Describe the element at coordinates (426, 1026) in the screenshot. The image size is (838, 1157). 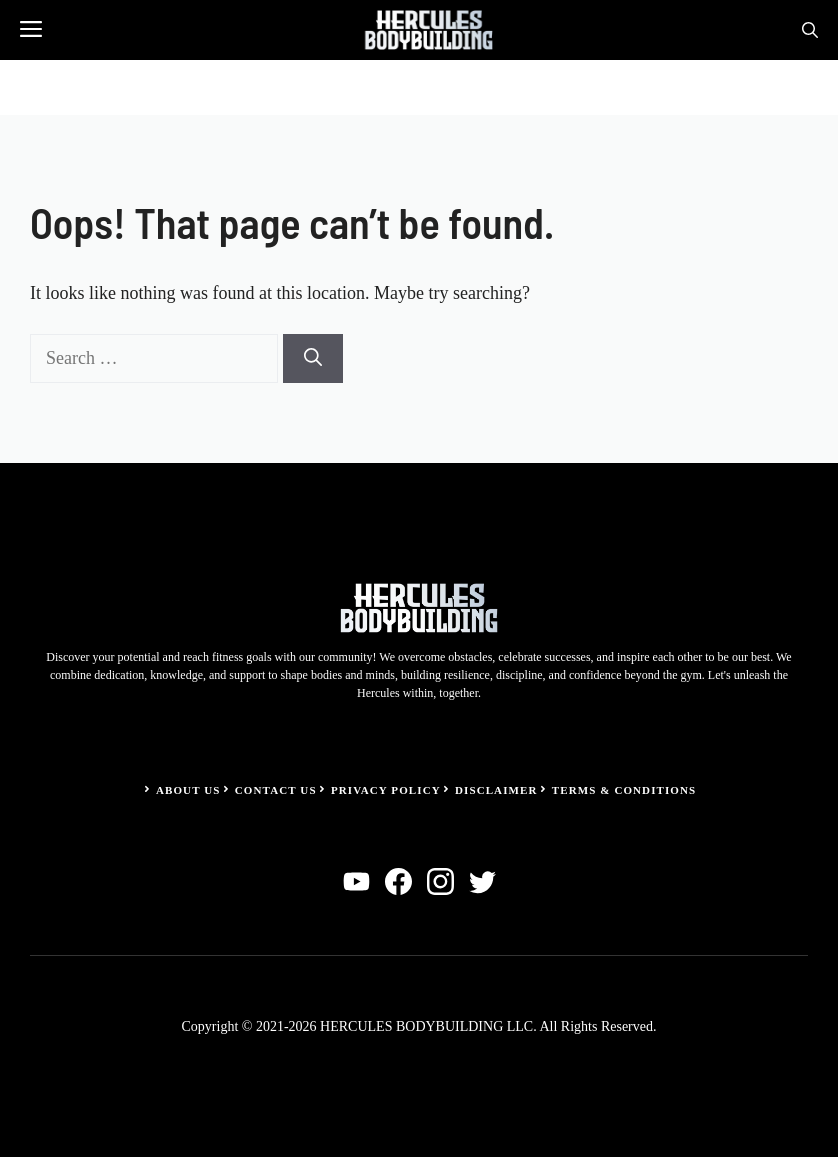
I see `HERCULES BODYBUILDING LLC` at that location.